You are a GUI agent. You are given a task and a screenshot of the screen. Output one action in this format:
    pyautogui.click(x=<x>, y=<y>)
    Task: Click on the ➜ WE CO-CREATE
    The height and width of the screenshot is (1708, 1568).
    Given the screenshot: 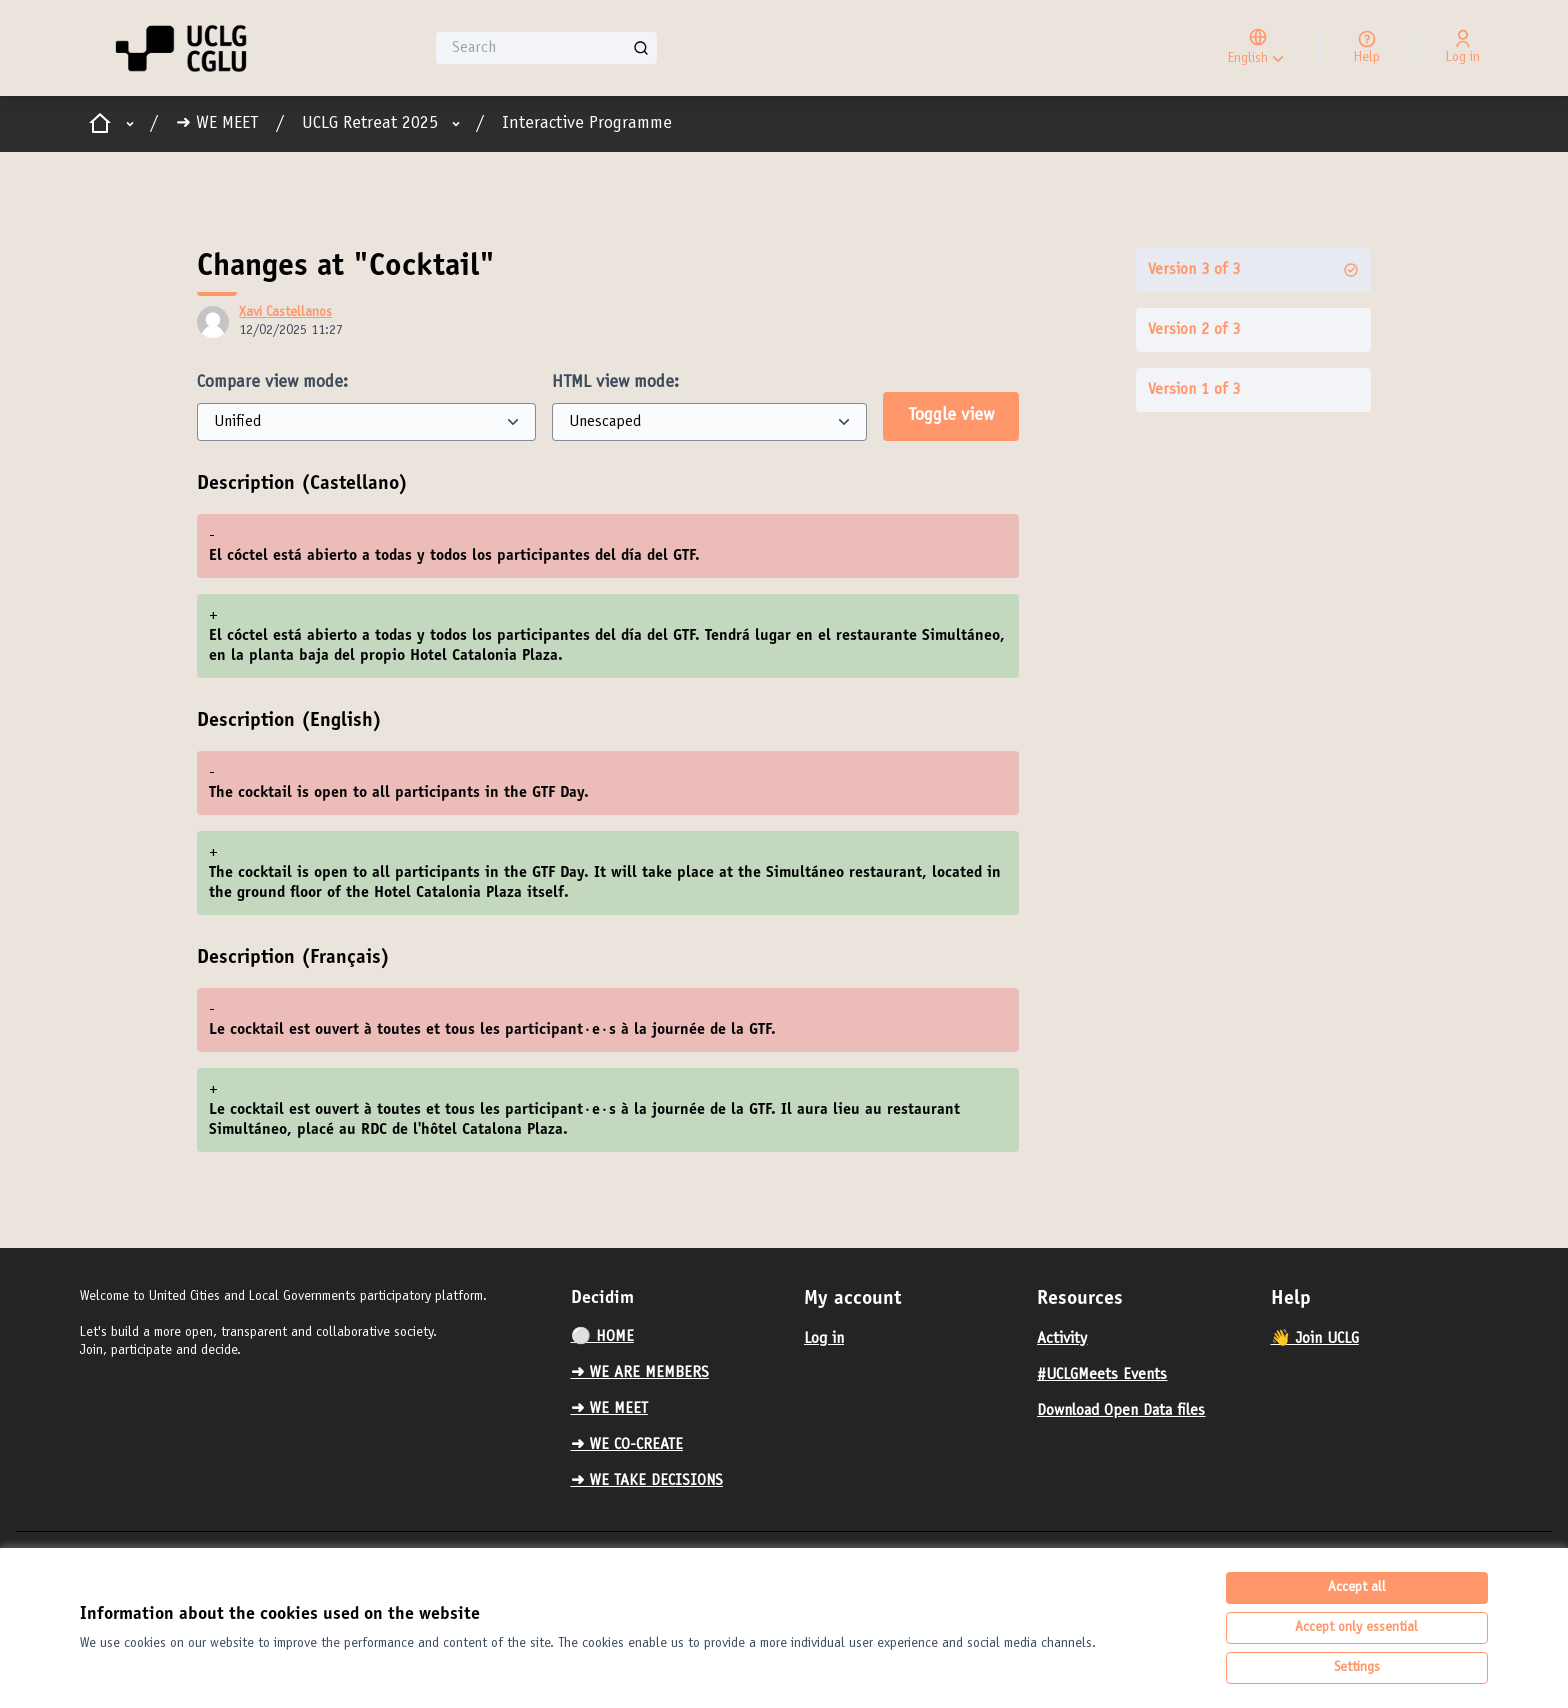 What is the action you would take?
    pyautogui.click(x=627, y=1445)
    